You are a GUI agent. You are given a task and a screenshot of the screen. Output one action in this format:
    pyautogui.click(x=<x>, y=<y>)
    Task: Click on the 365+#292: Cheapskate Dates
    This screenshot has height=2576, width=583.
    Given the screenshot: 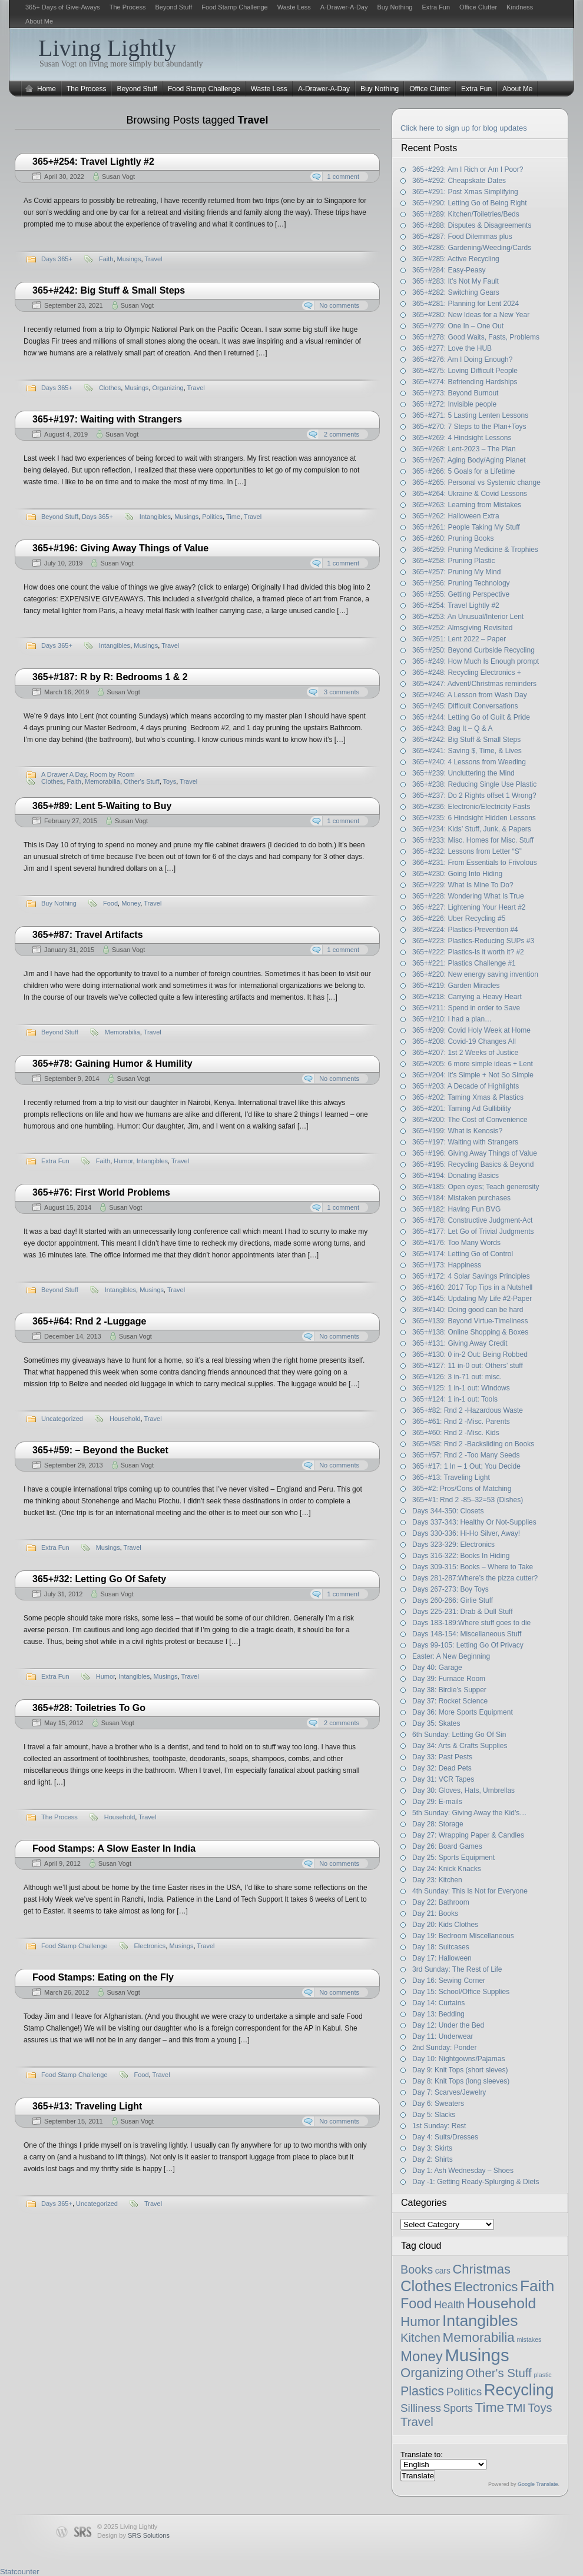 What is the action you would take?
    pyautogui.click(x=459, y=181)
    